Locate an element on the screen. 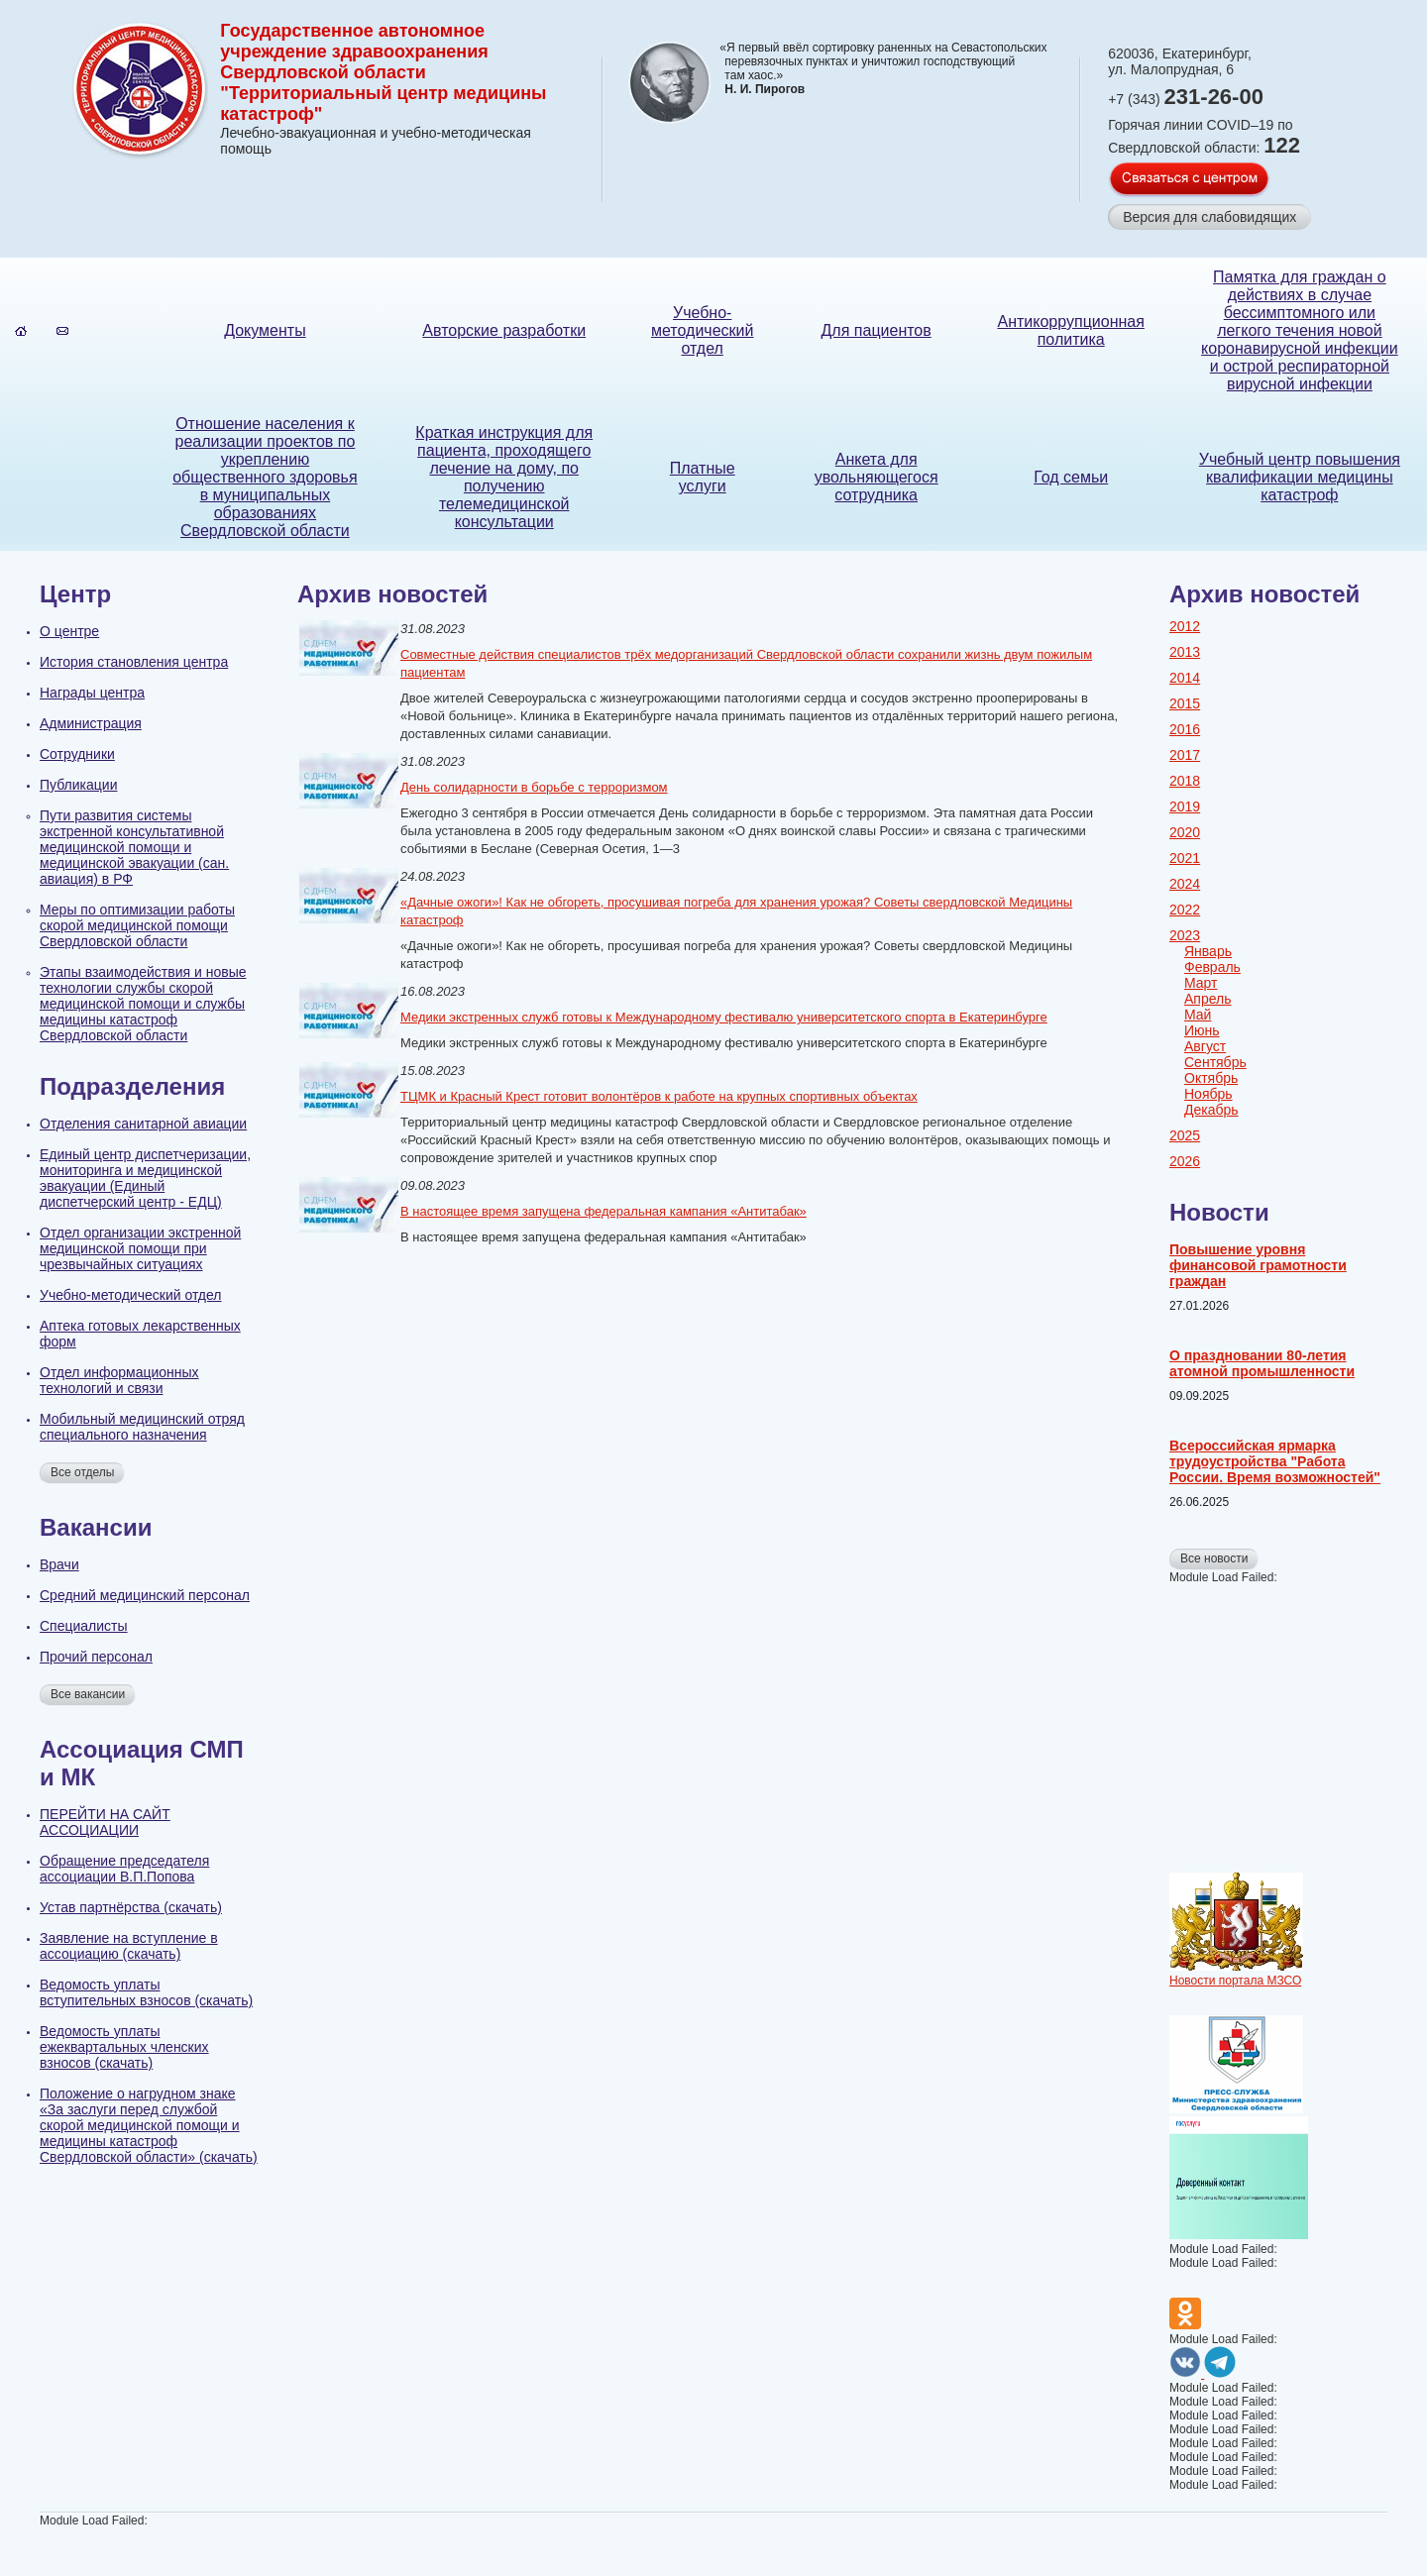  Ноябрь is located at coordinates (1208, 1094).